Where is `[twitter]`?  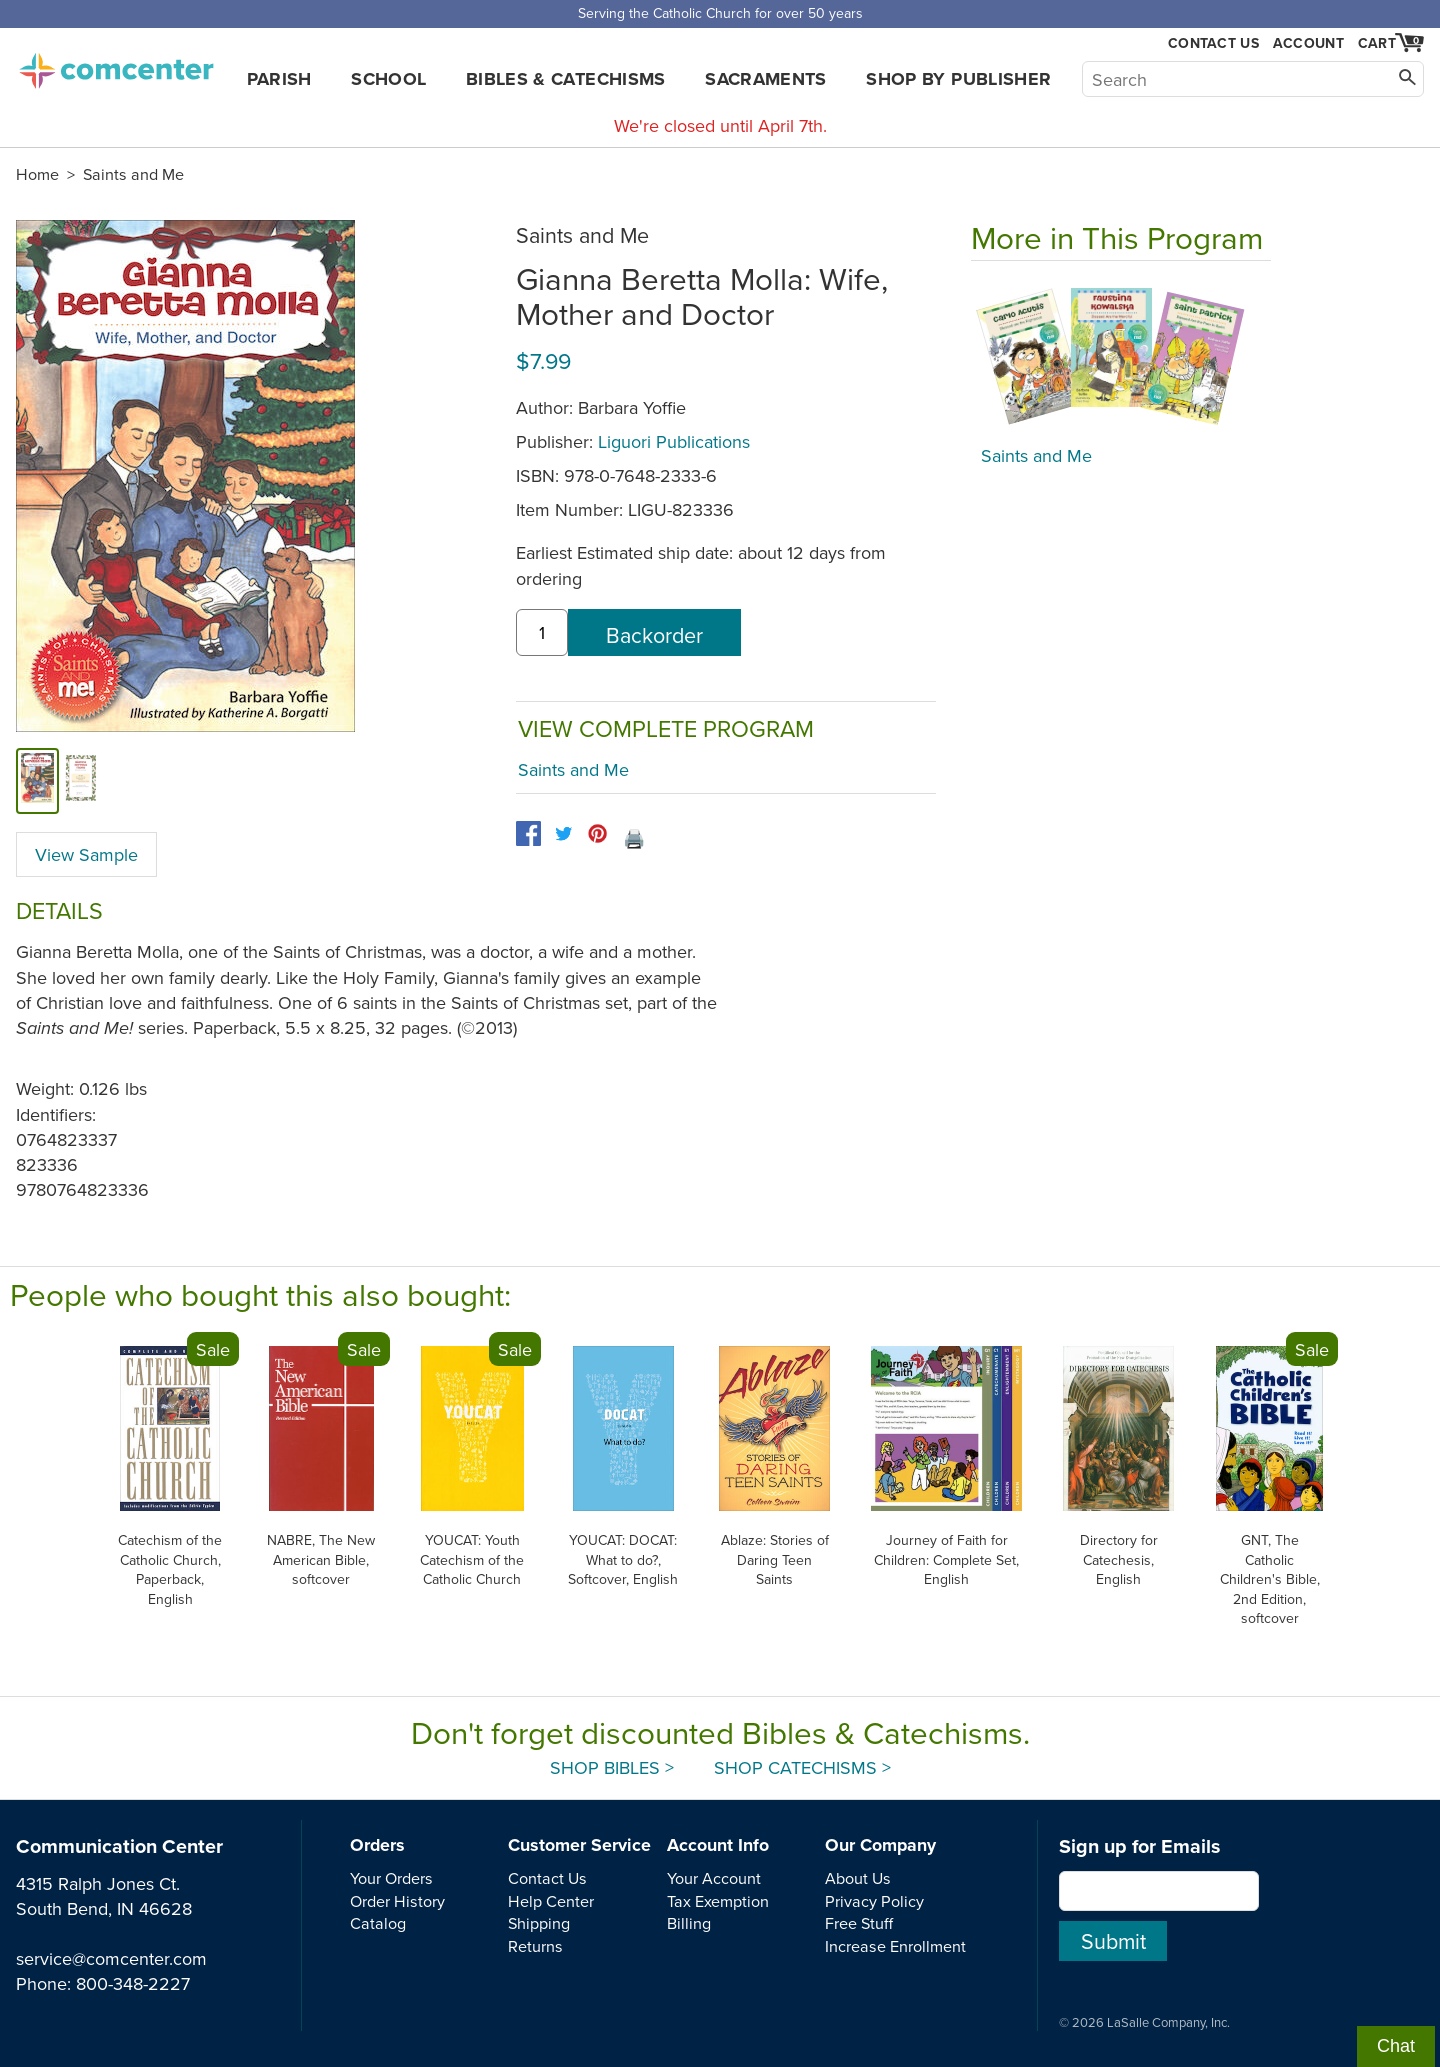
[twitter] is located at coordinates (563, 833).